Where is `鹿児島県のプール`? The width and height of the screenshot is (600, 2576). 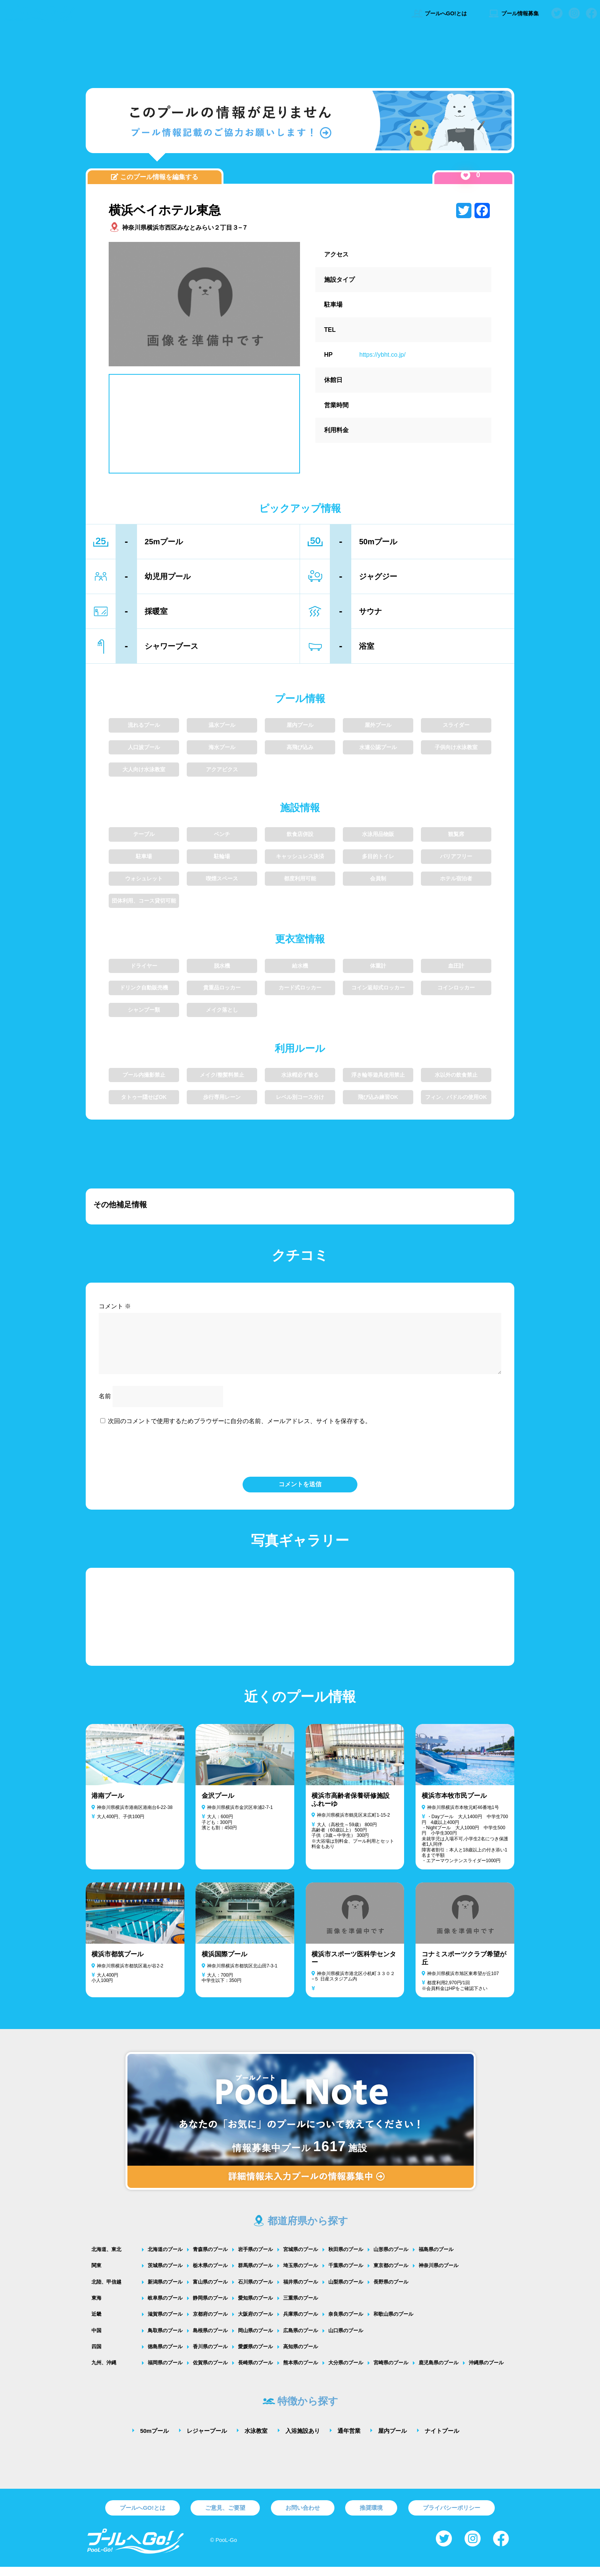
鹿児島県のプール is located at coordinates (438, 2372).